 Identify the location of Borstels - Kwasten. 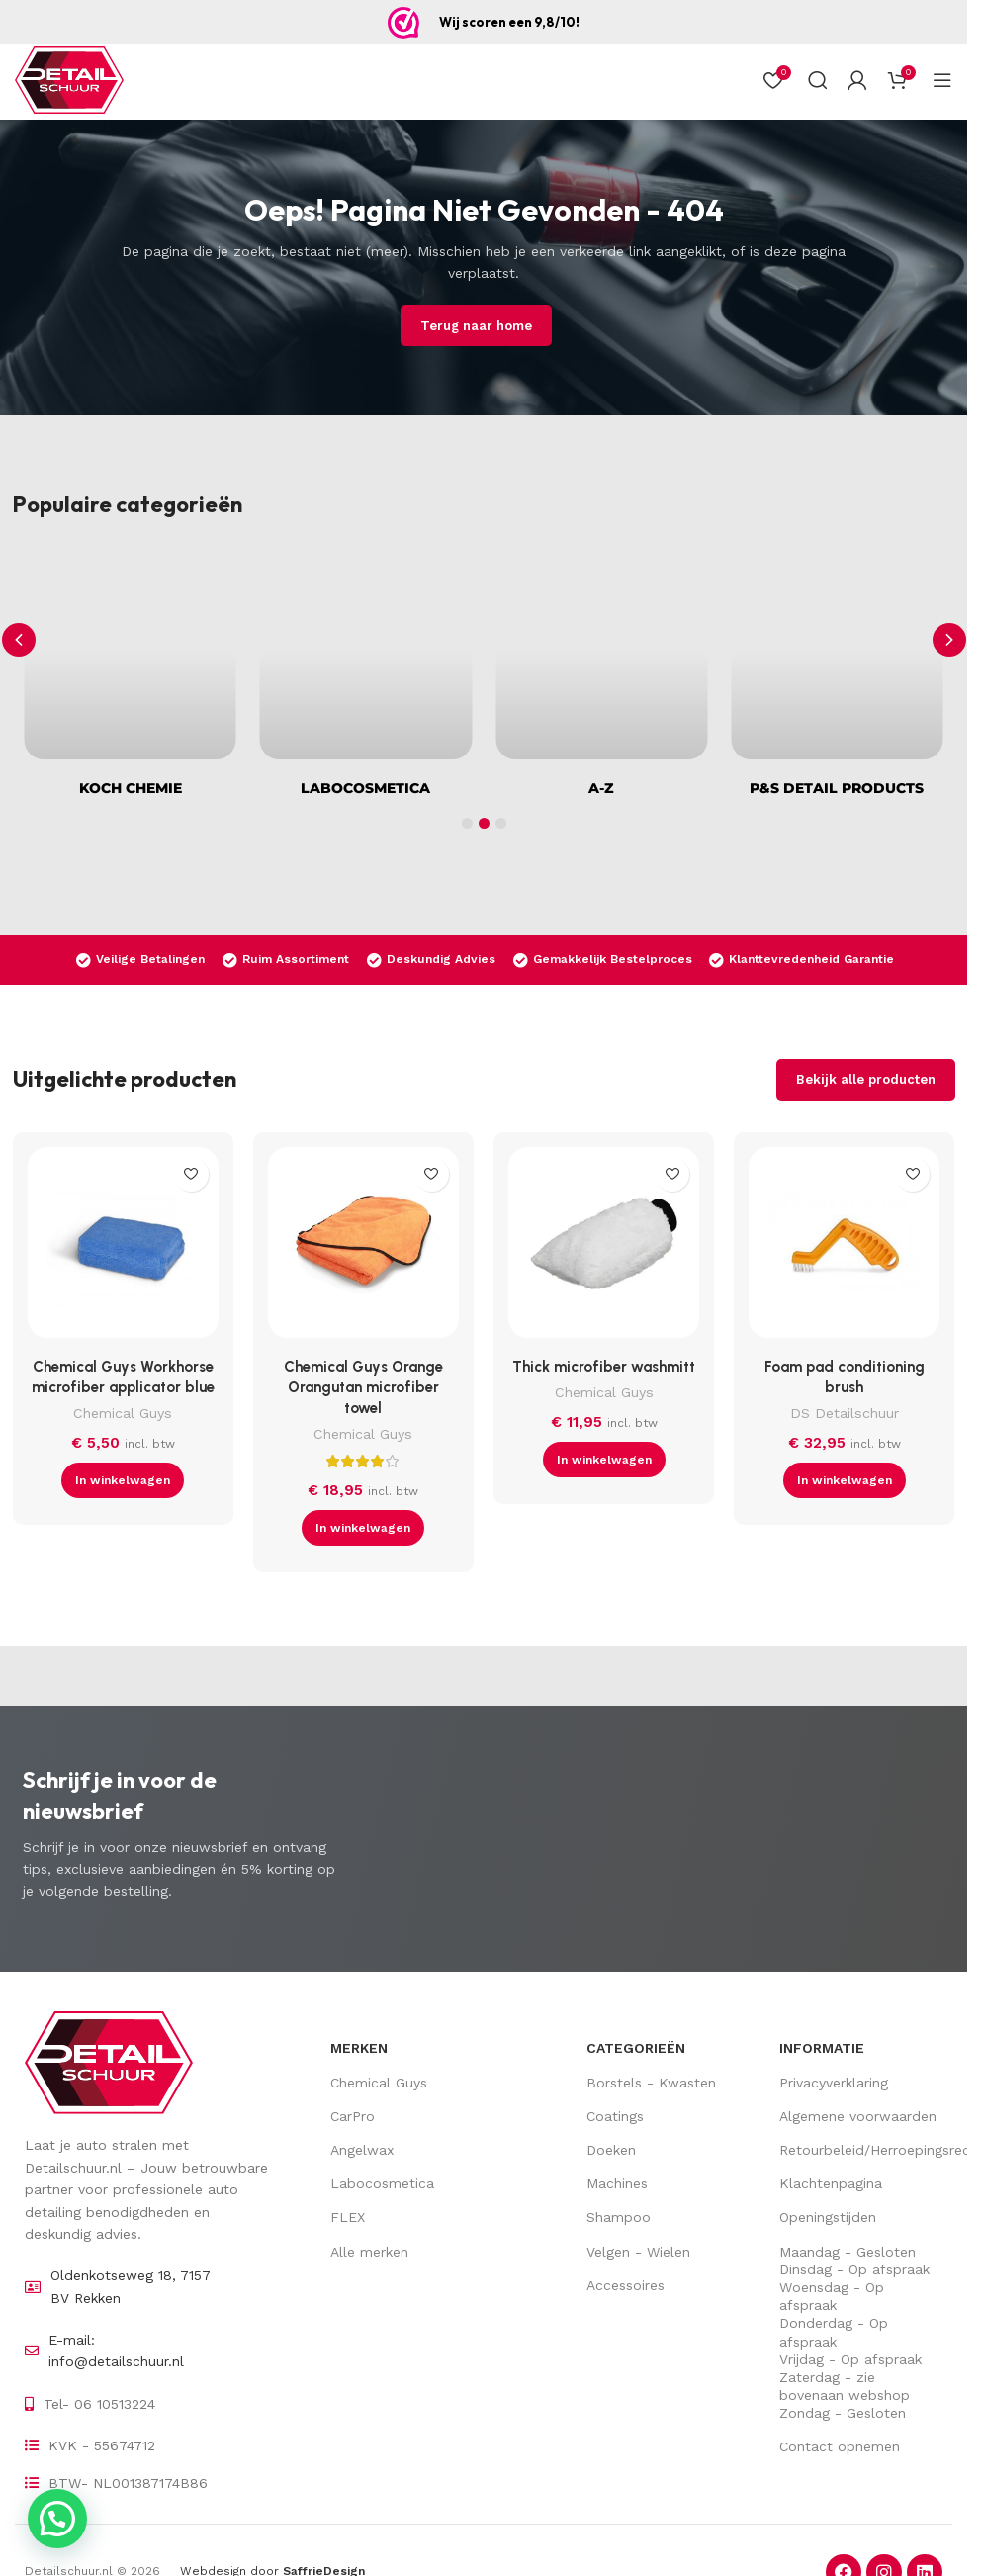
(651, 2082).